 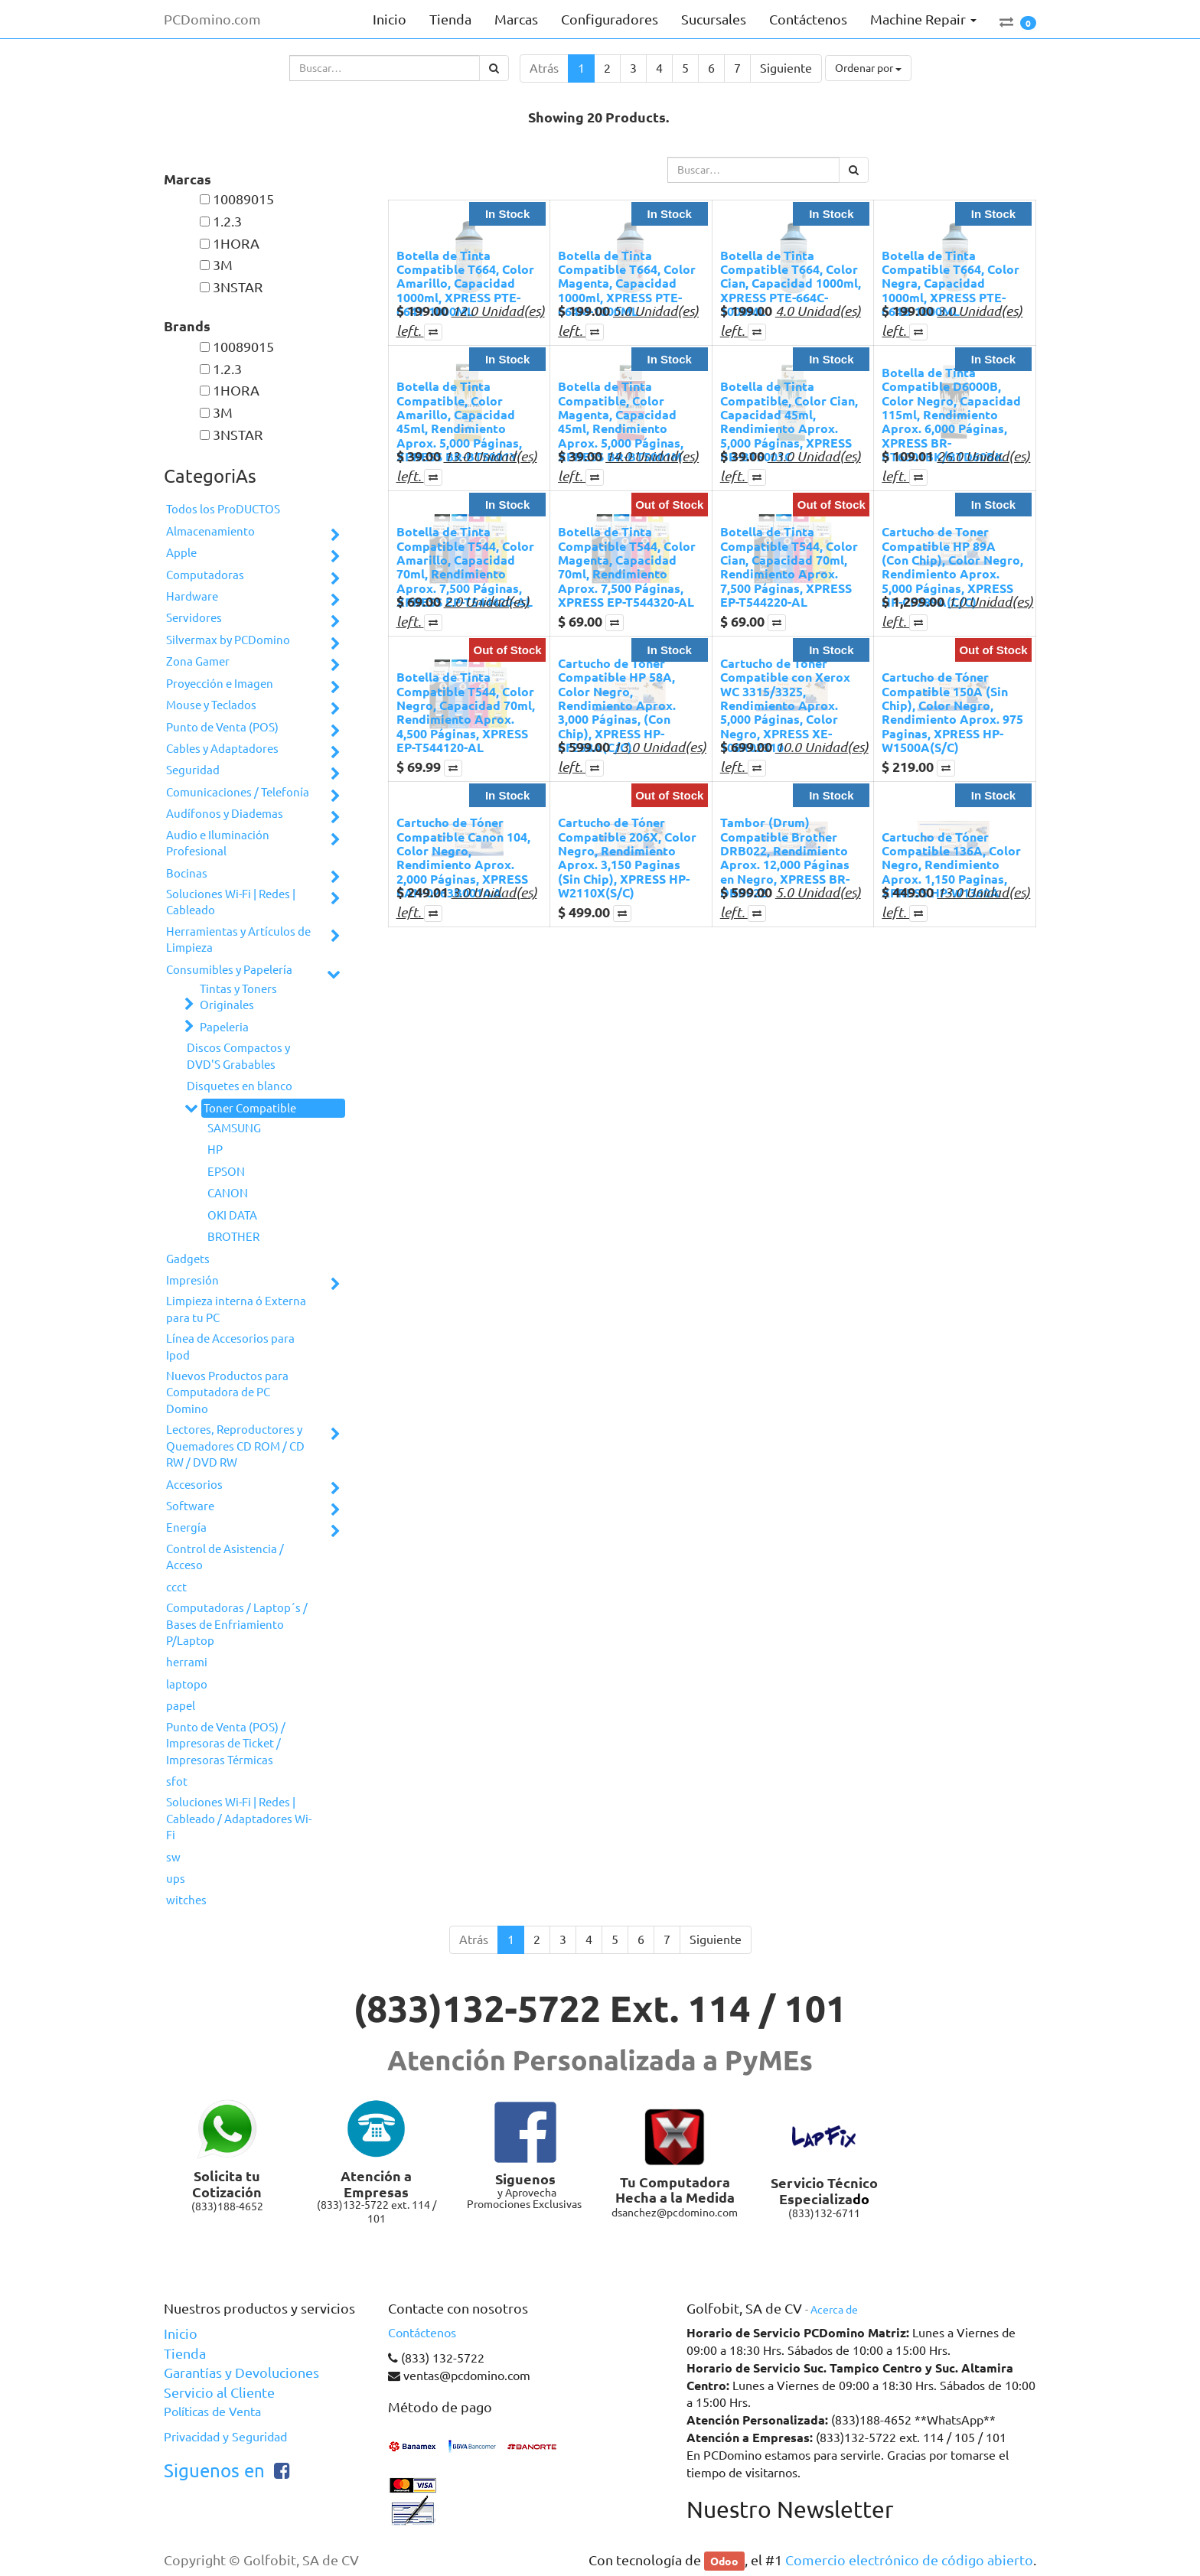 What do you see at coordinates (724, 2561) in the screenshot?
I see `Odoo` at bounding box center [724, 2561].